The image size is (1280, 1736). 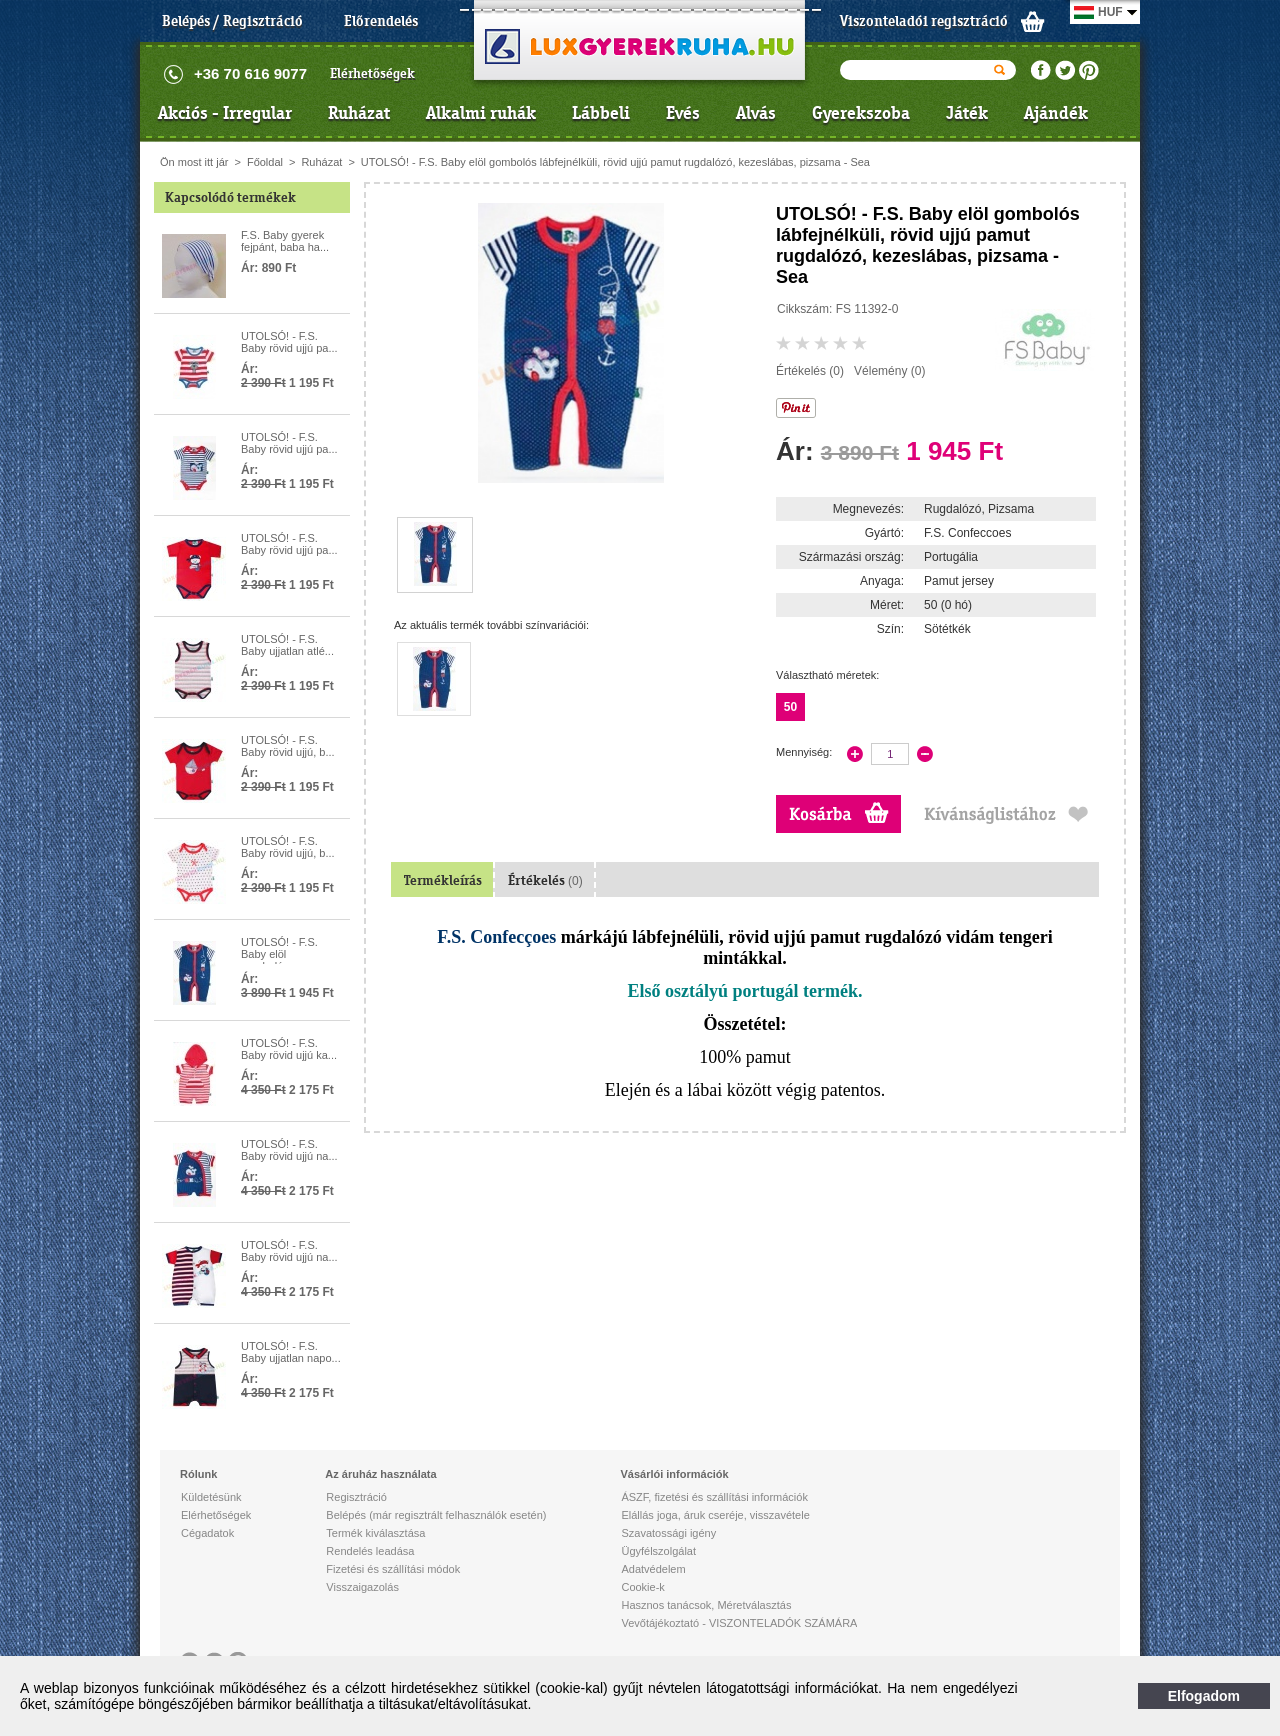 I want to click on Küldetésünk, so click(x=211, y=1497).